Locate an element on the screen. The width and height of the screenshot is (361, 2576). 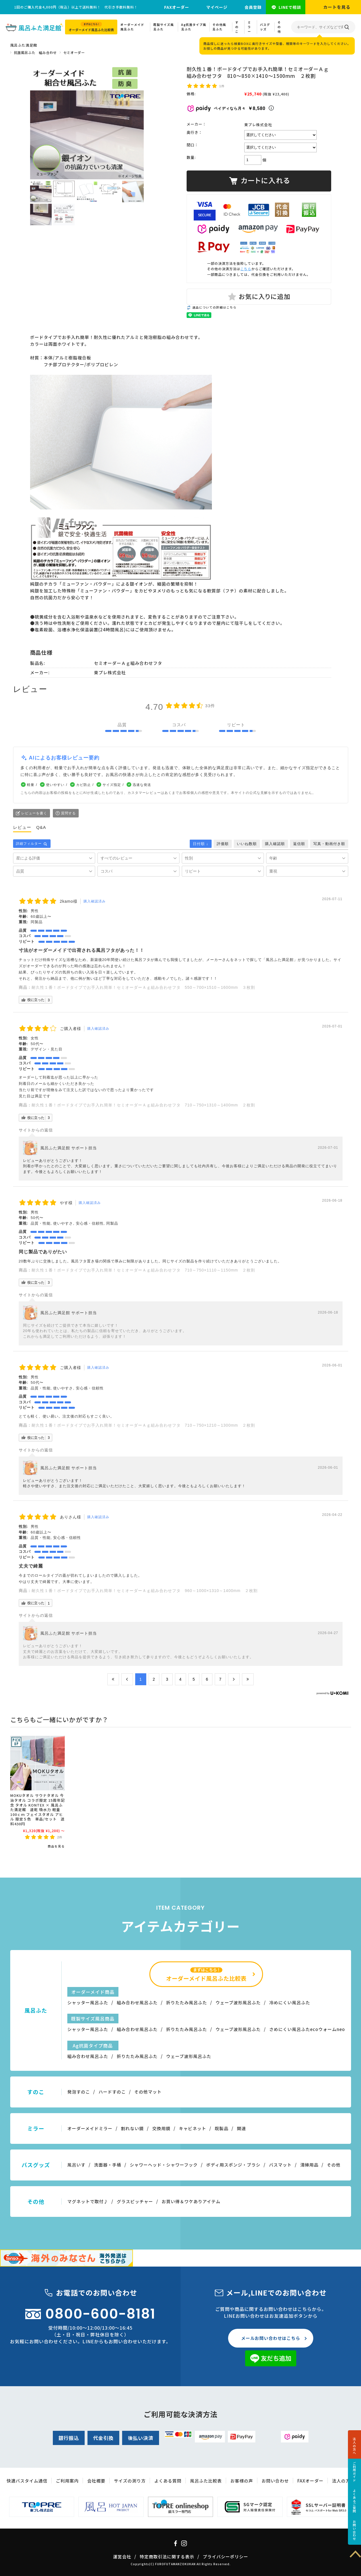
組み合わせ風呂ふた is located at coordinates (137, 2002).